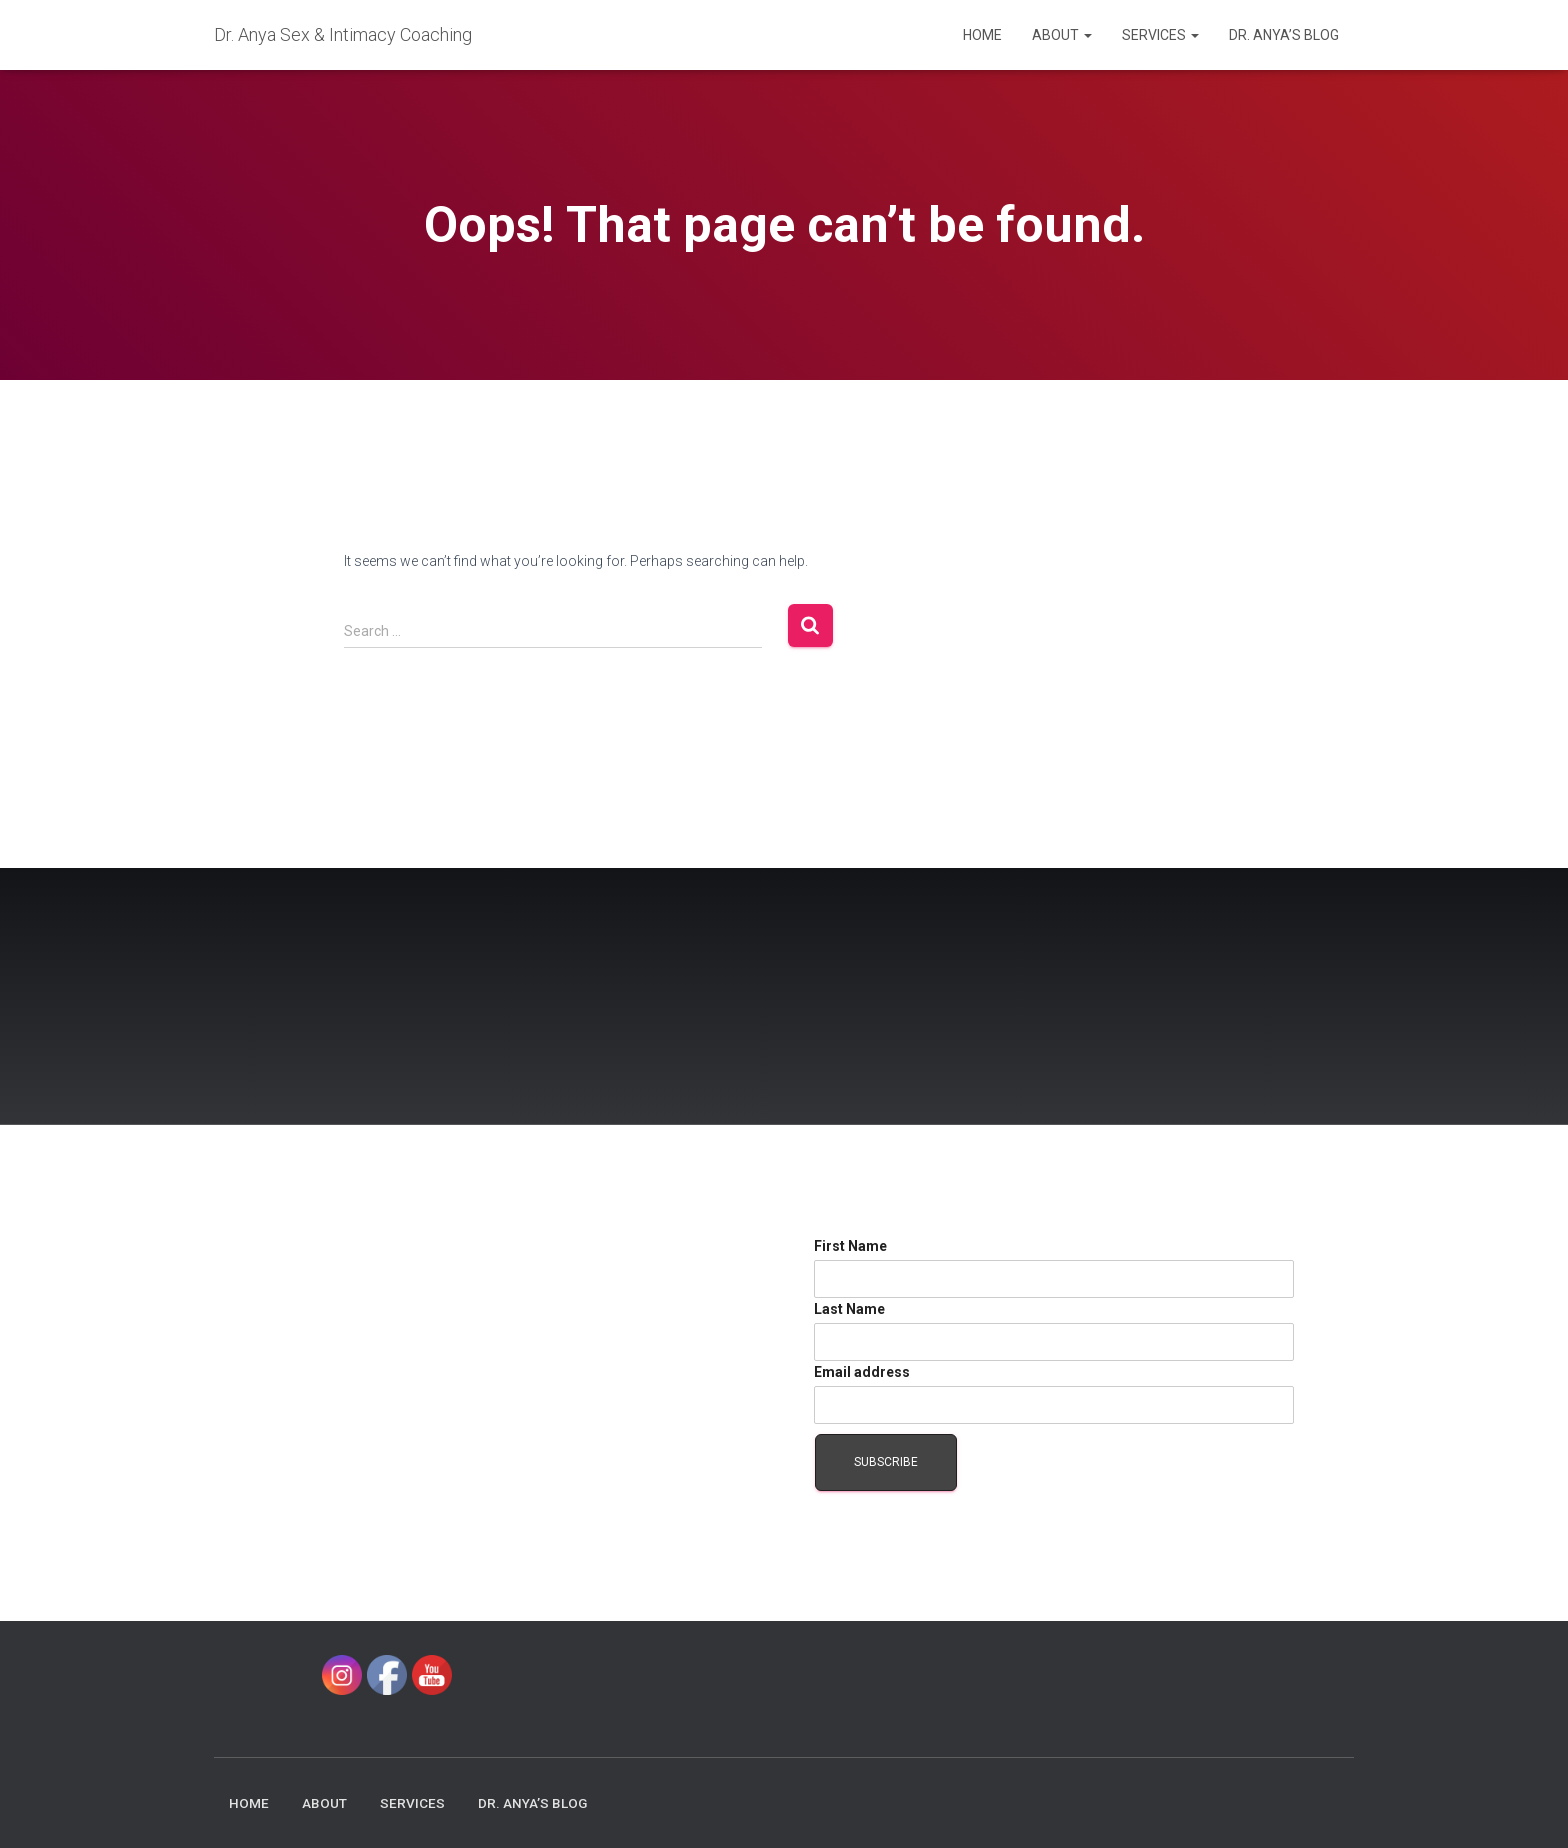 The height and width of the screenshot is (1848, 1568). I want to click on [button], so click(1087, 35).